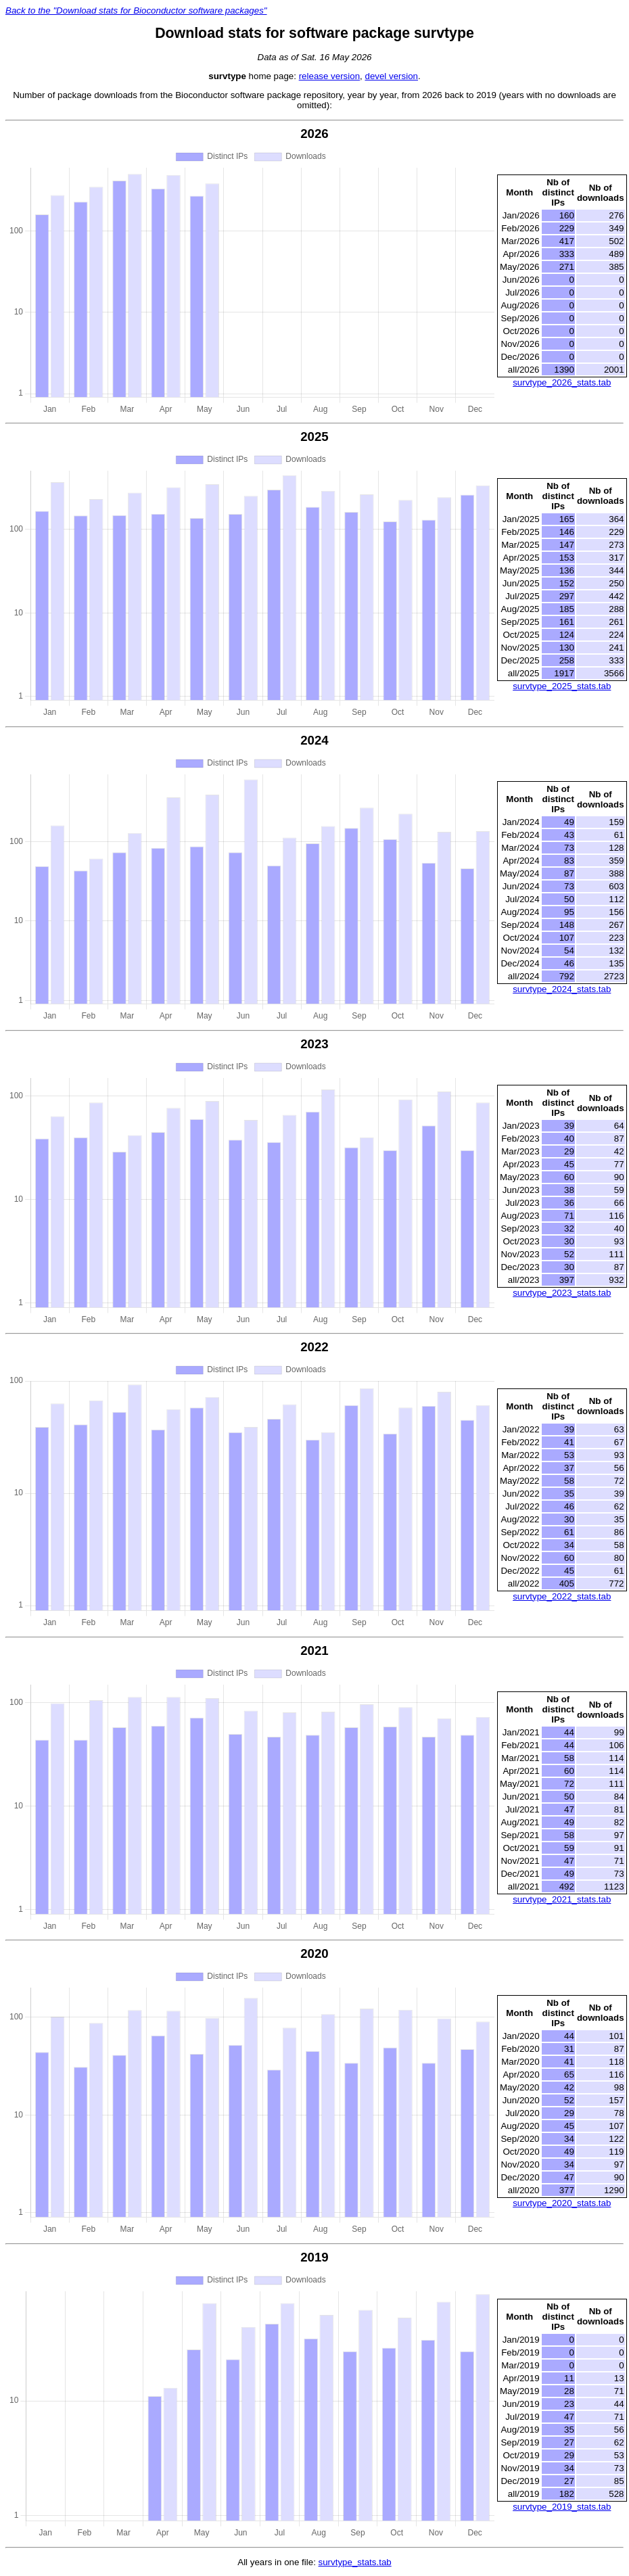 The image size is (629, 2576). What do you see at coordinates (562, 382) in the screenshot?
I see `survtype_2026_stats.tab` at bounding box center [562, 382].